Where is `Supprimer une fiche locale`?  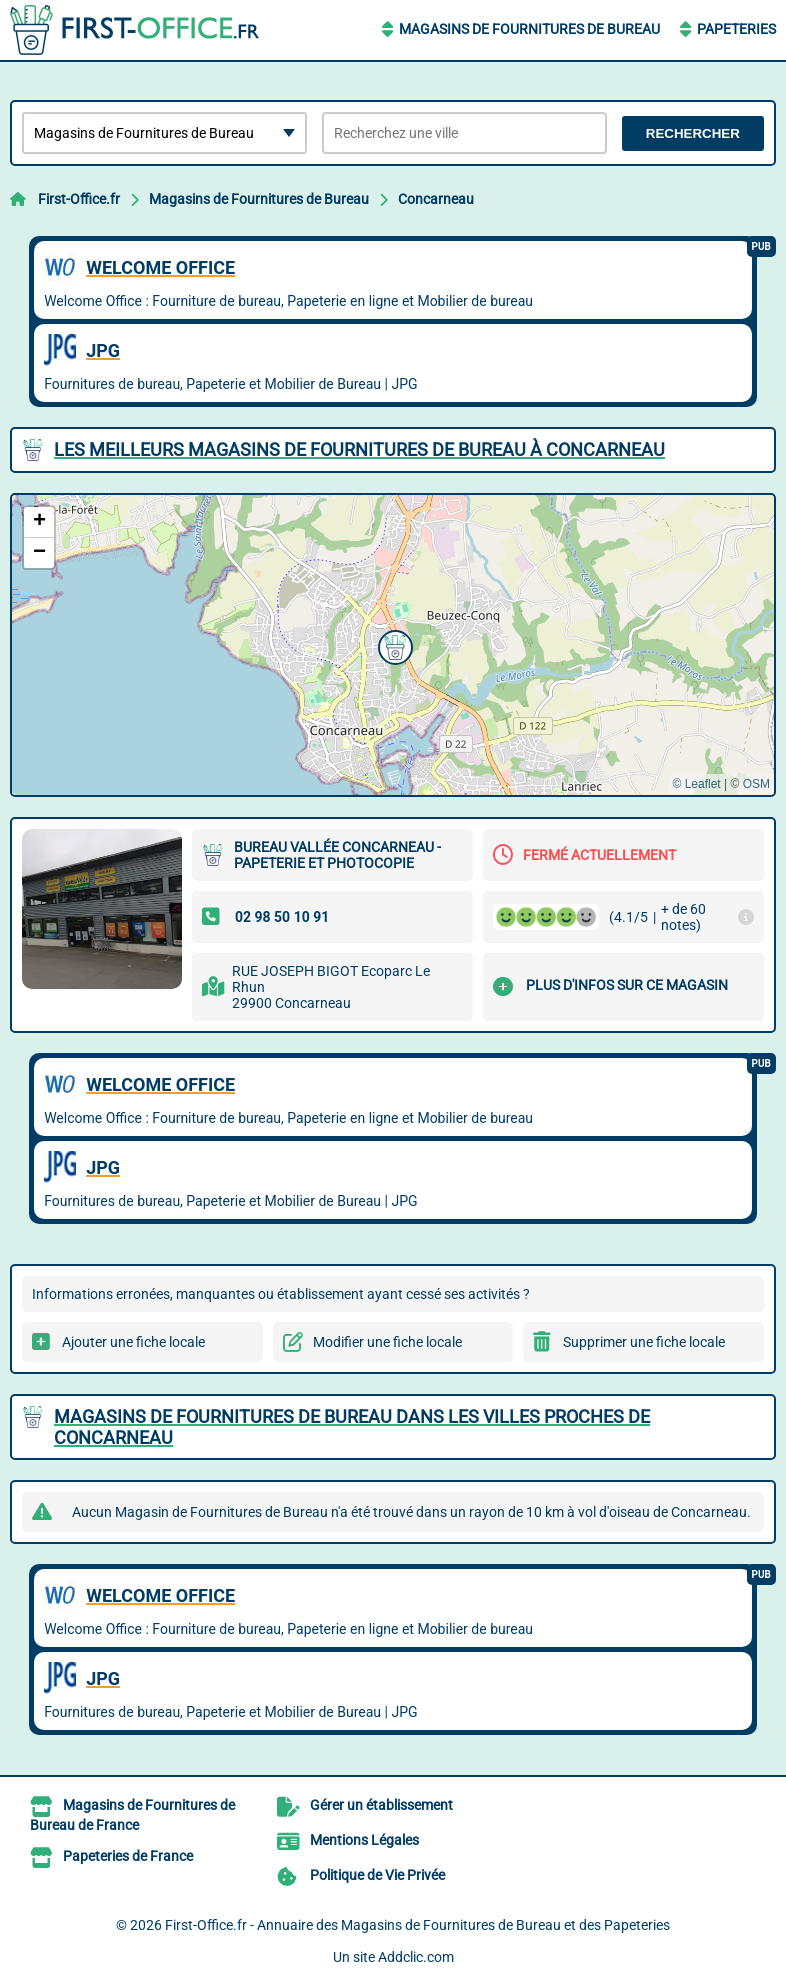 Supprimer une fiche locale is located at coordinates (644, 1342).